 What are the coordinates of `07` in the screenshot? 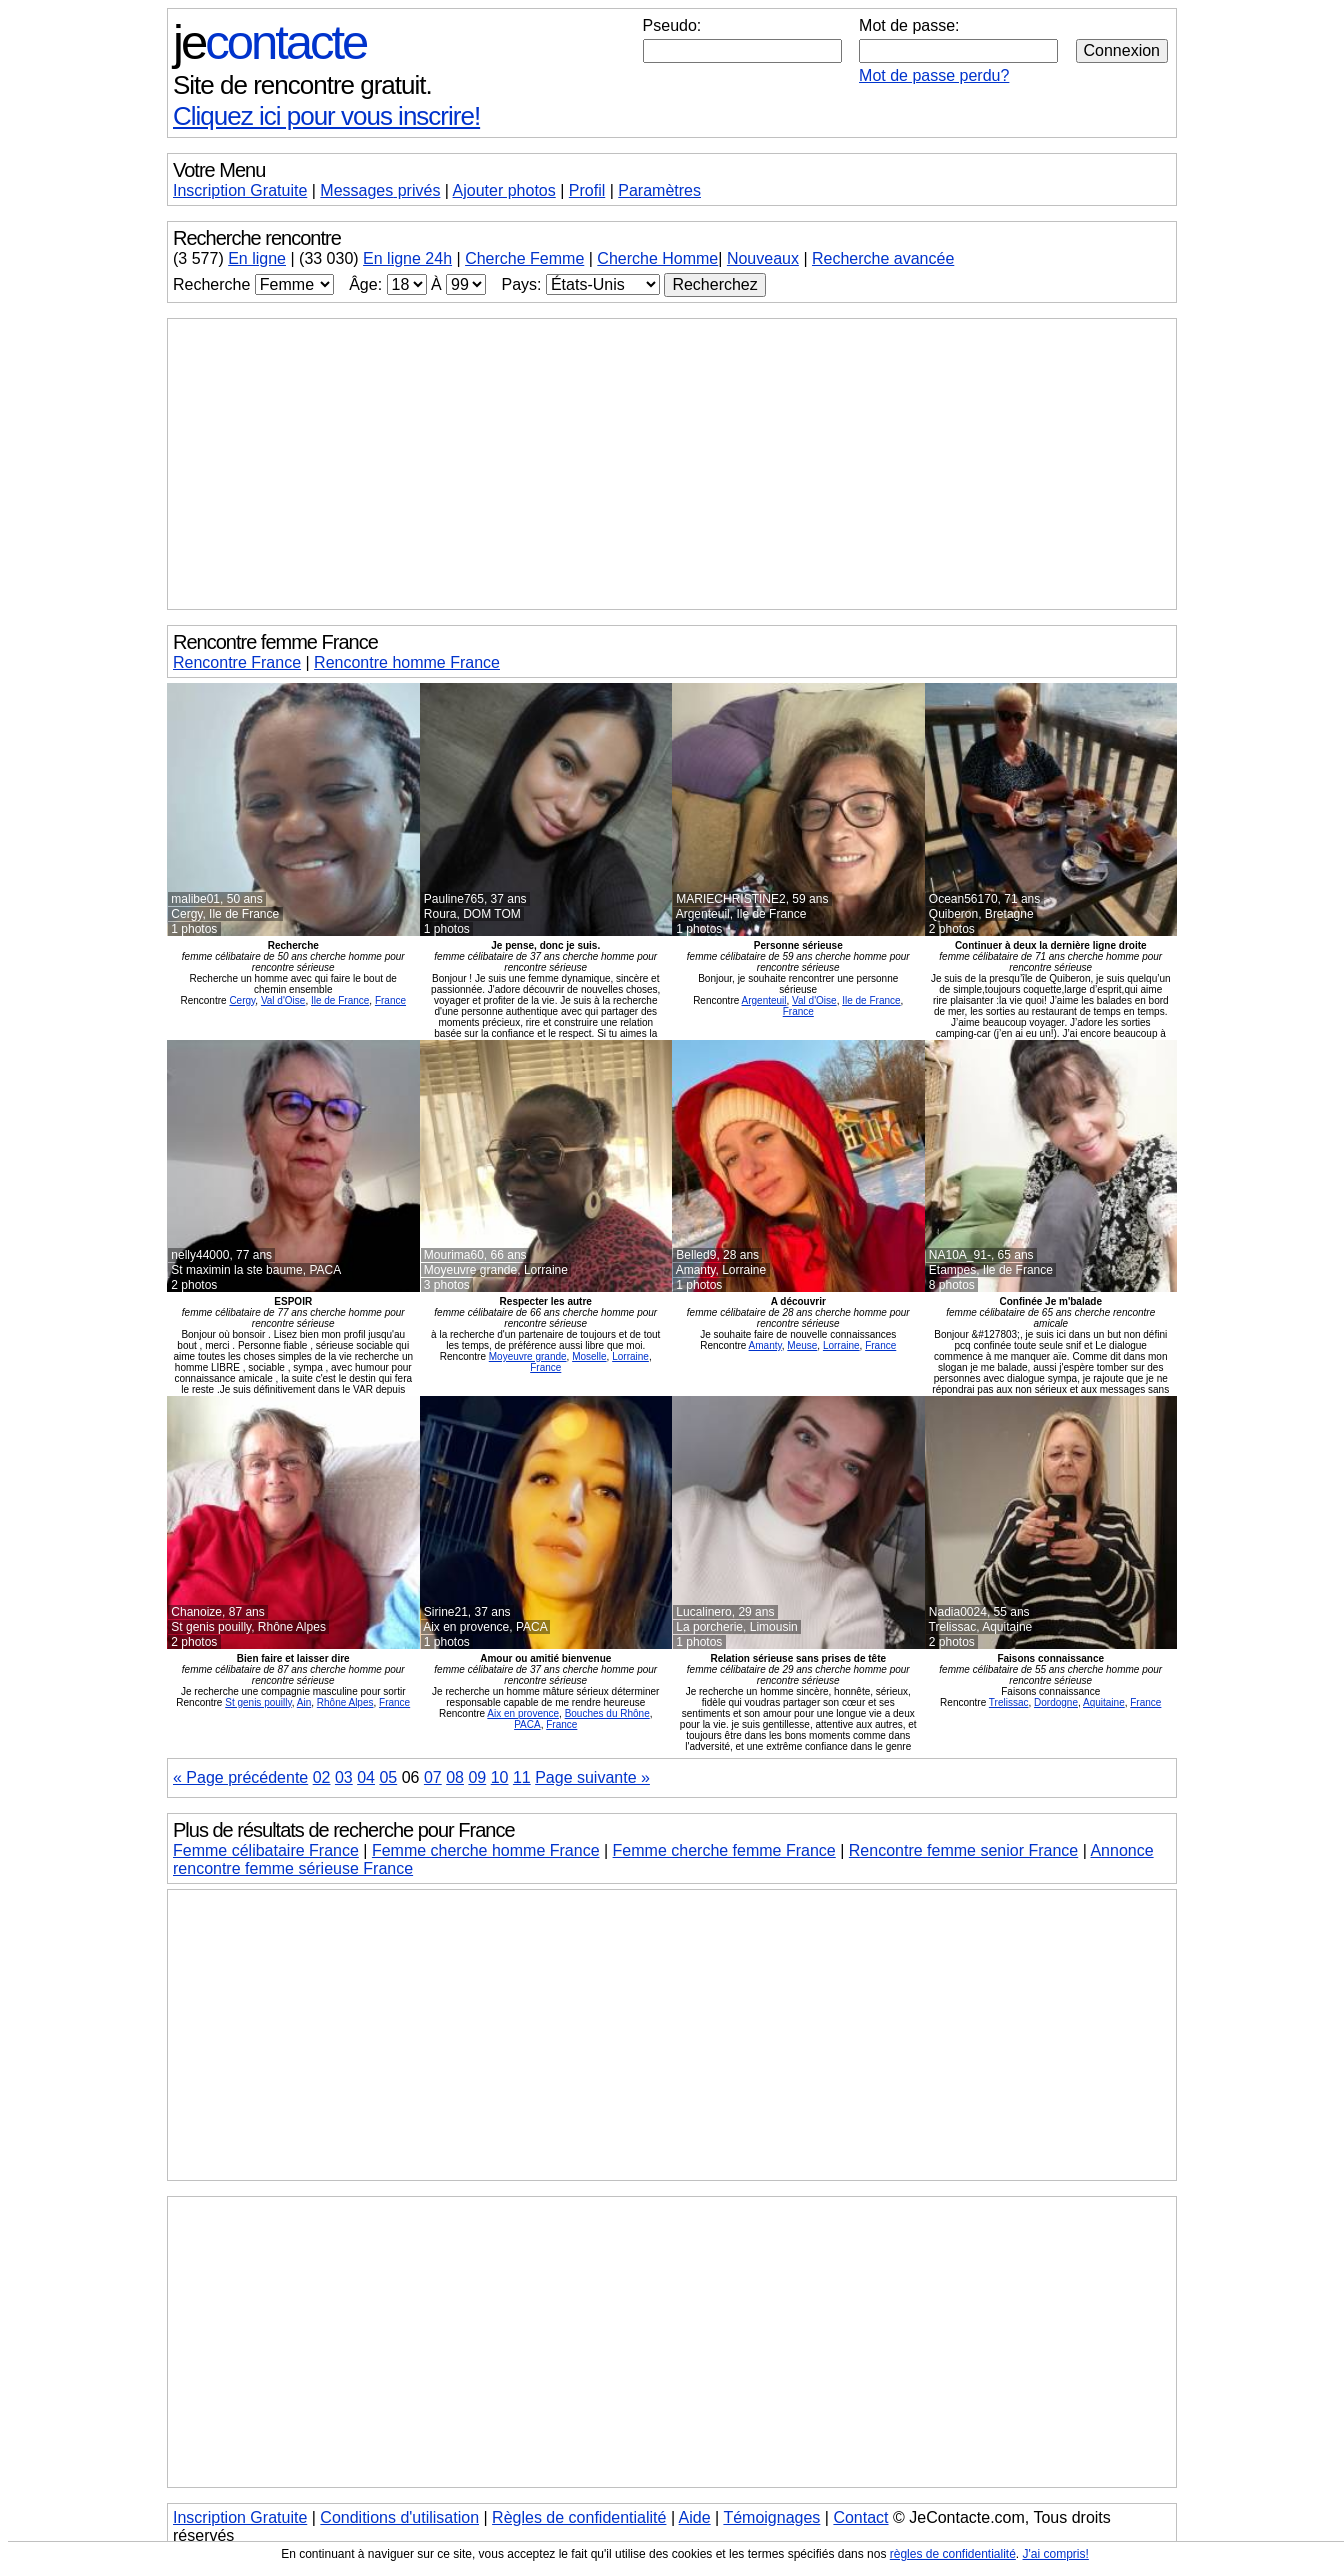 It's located at (433, 1777).